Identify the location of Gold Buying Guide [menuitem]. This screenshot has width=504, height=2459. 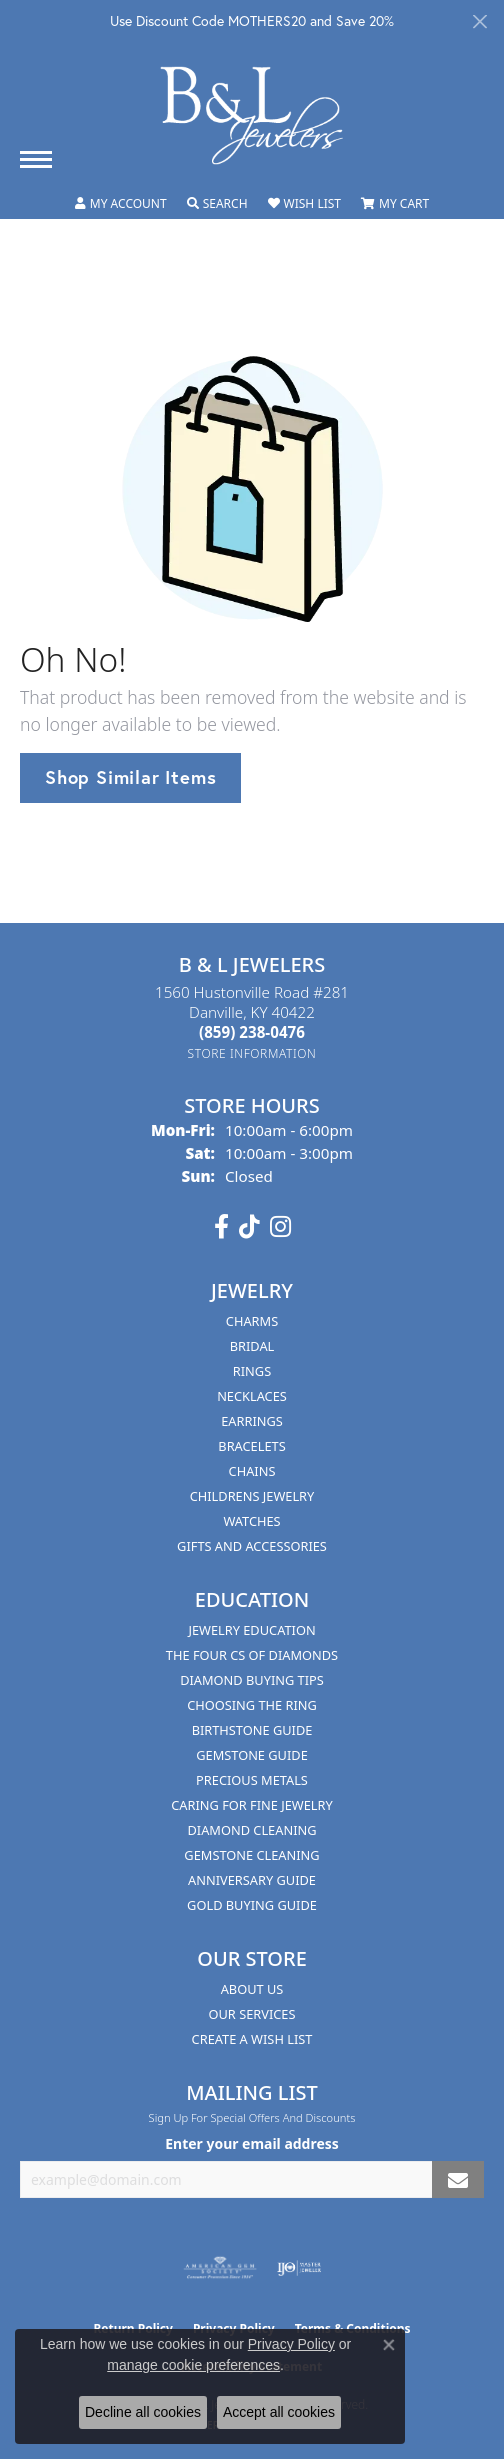
(252, 1905).